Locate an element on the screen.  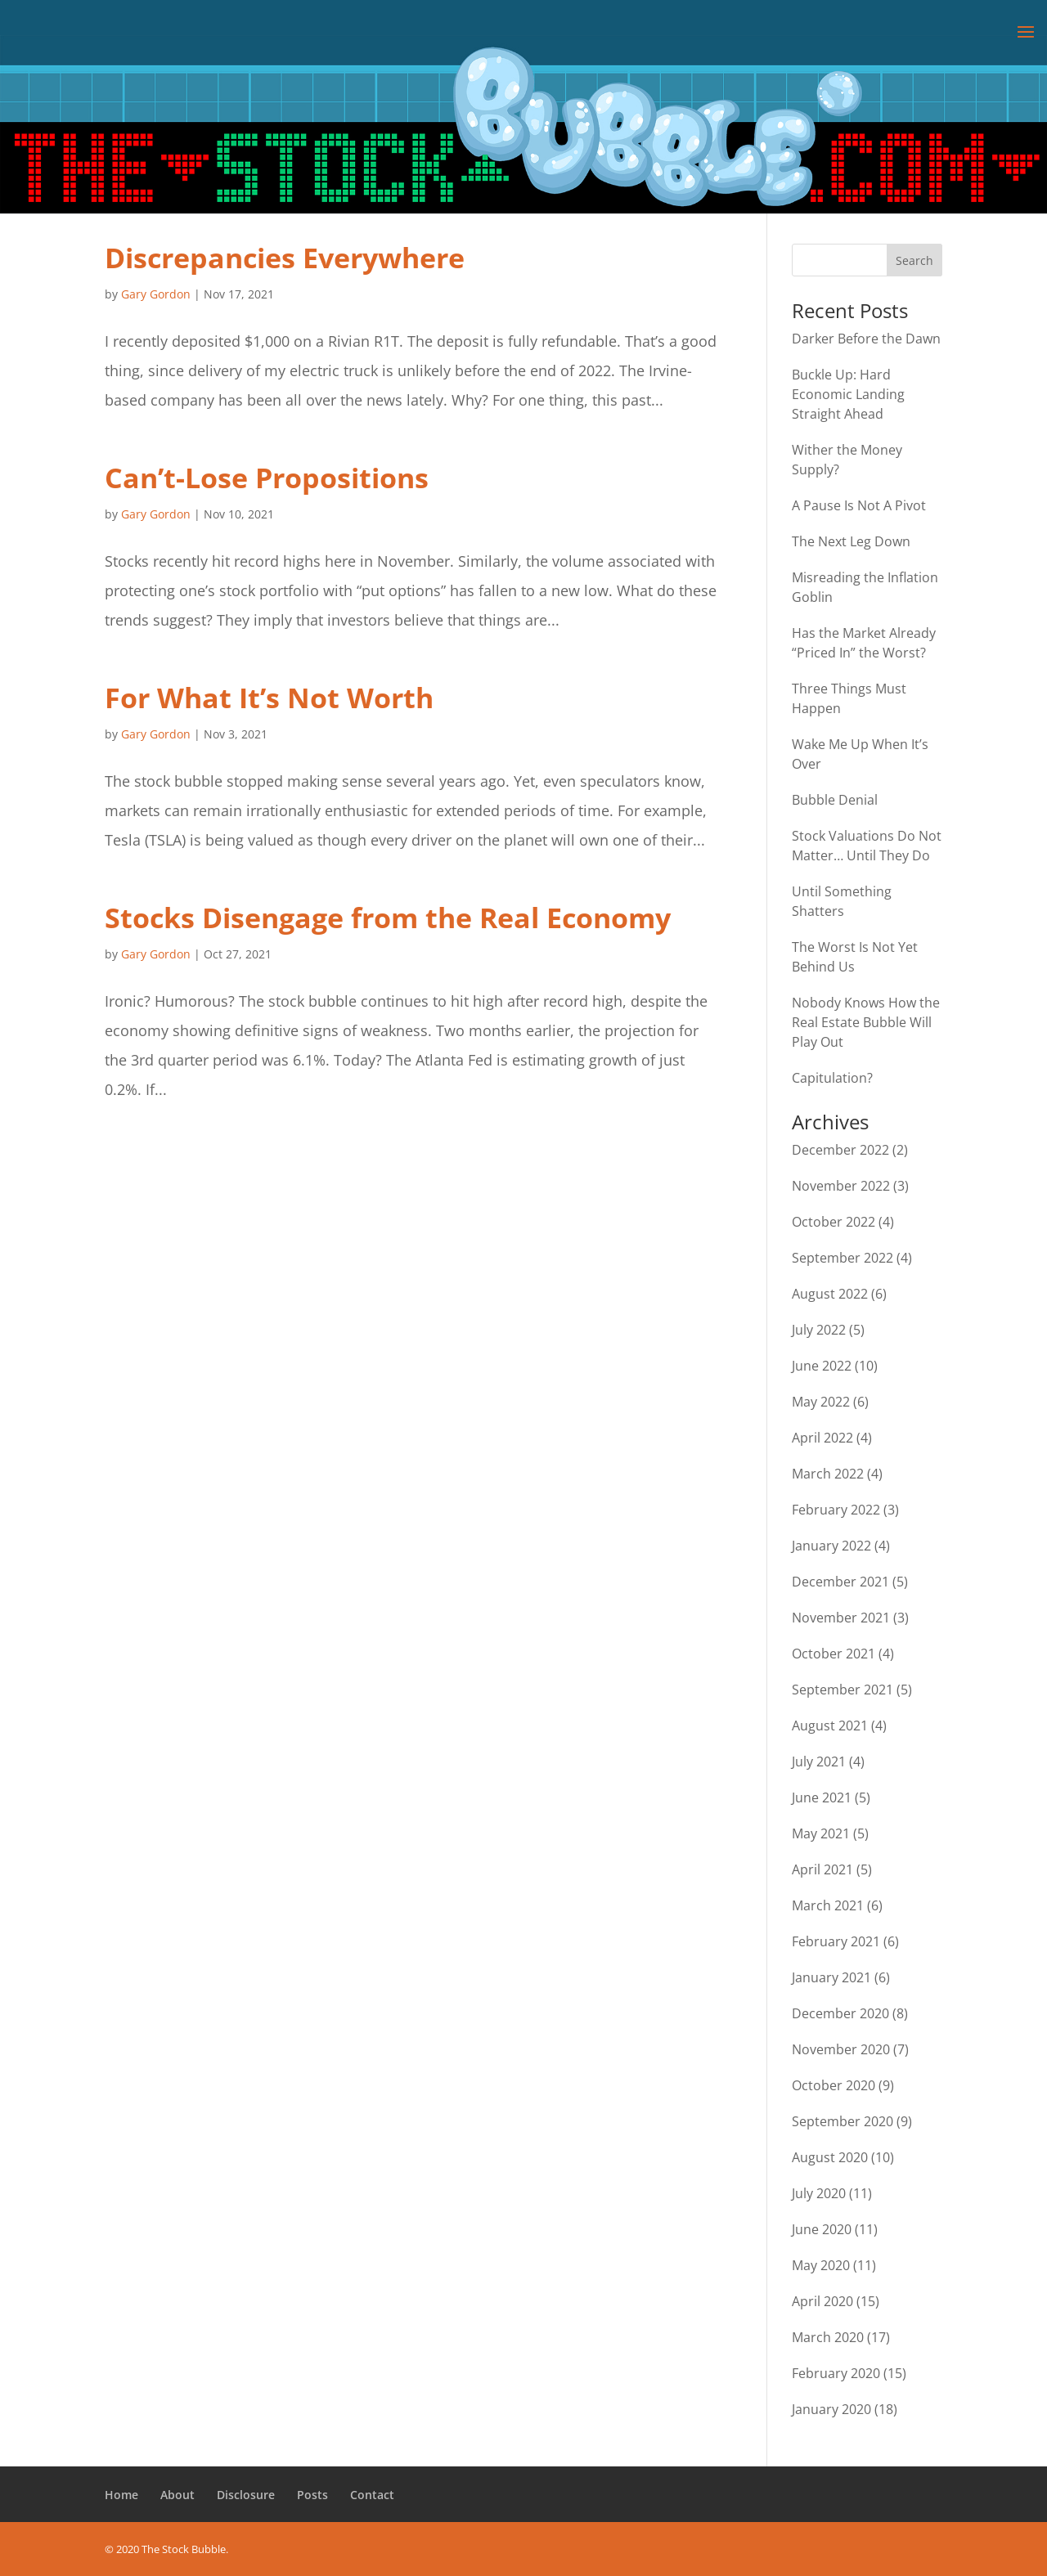
March 2020 is located at coordinates (828, 2337).